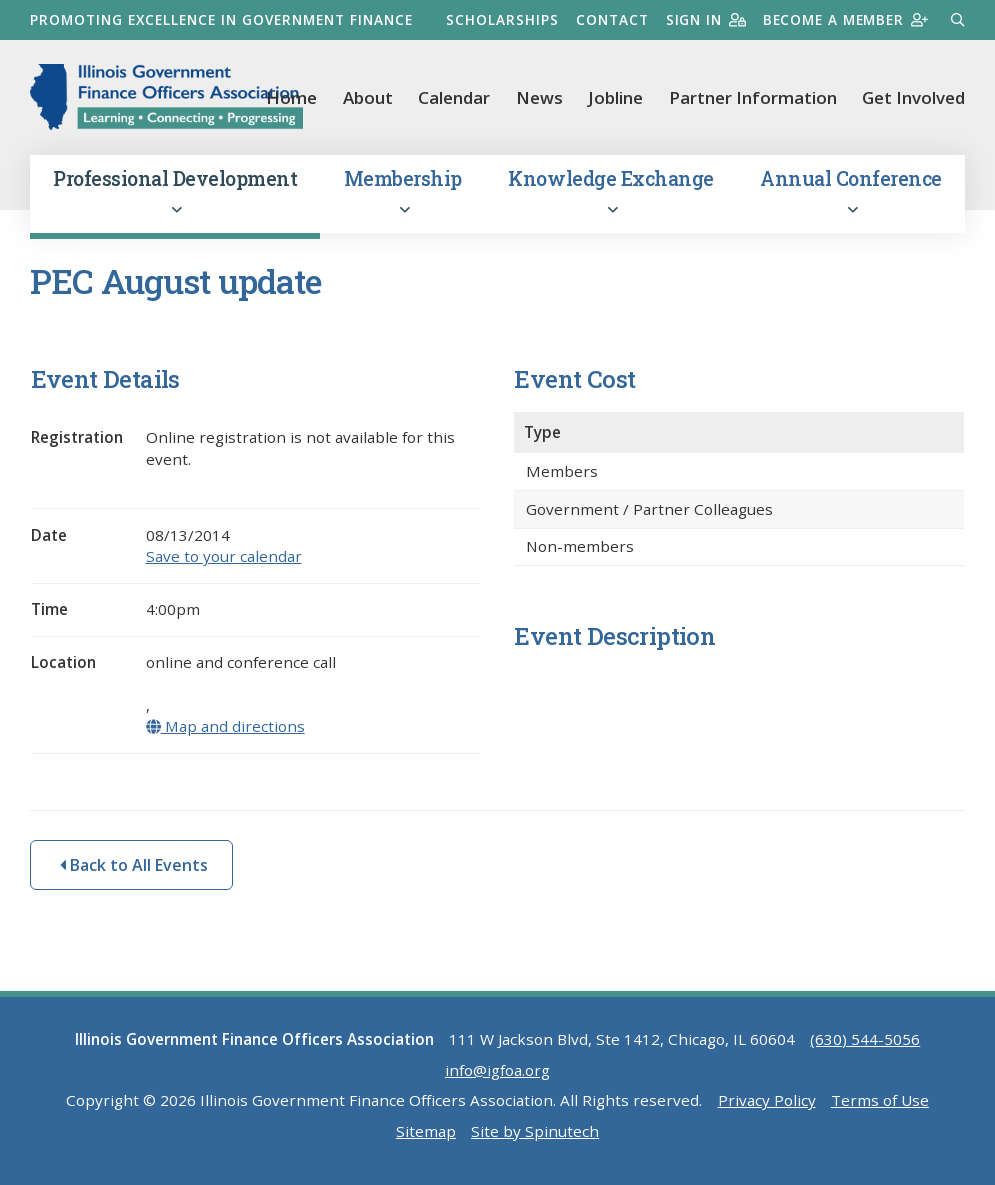  What do you see at coordinates (403, 195) in the screenshot?
I see `Membership` at bounding box center [403, 195].